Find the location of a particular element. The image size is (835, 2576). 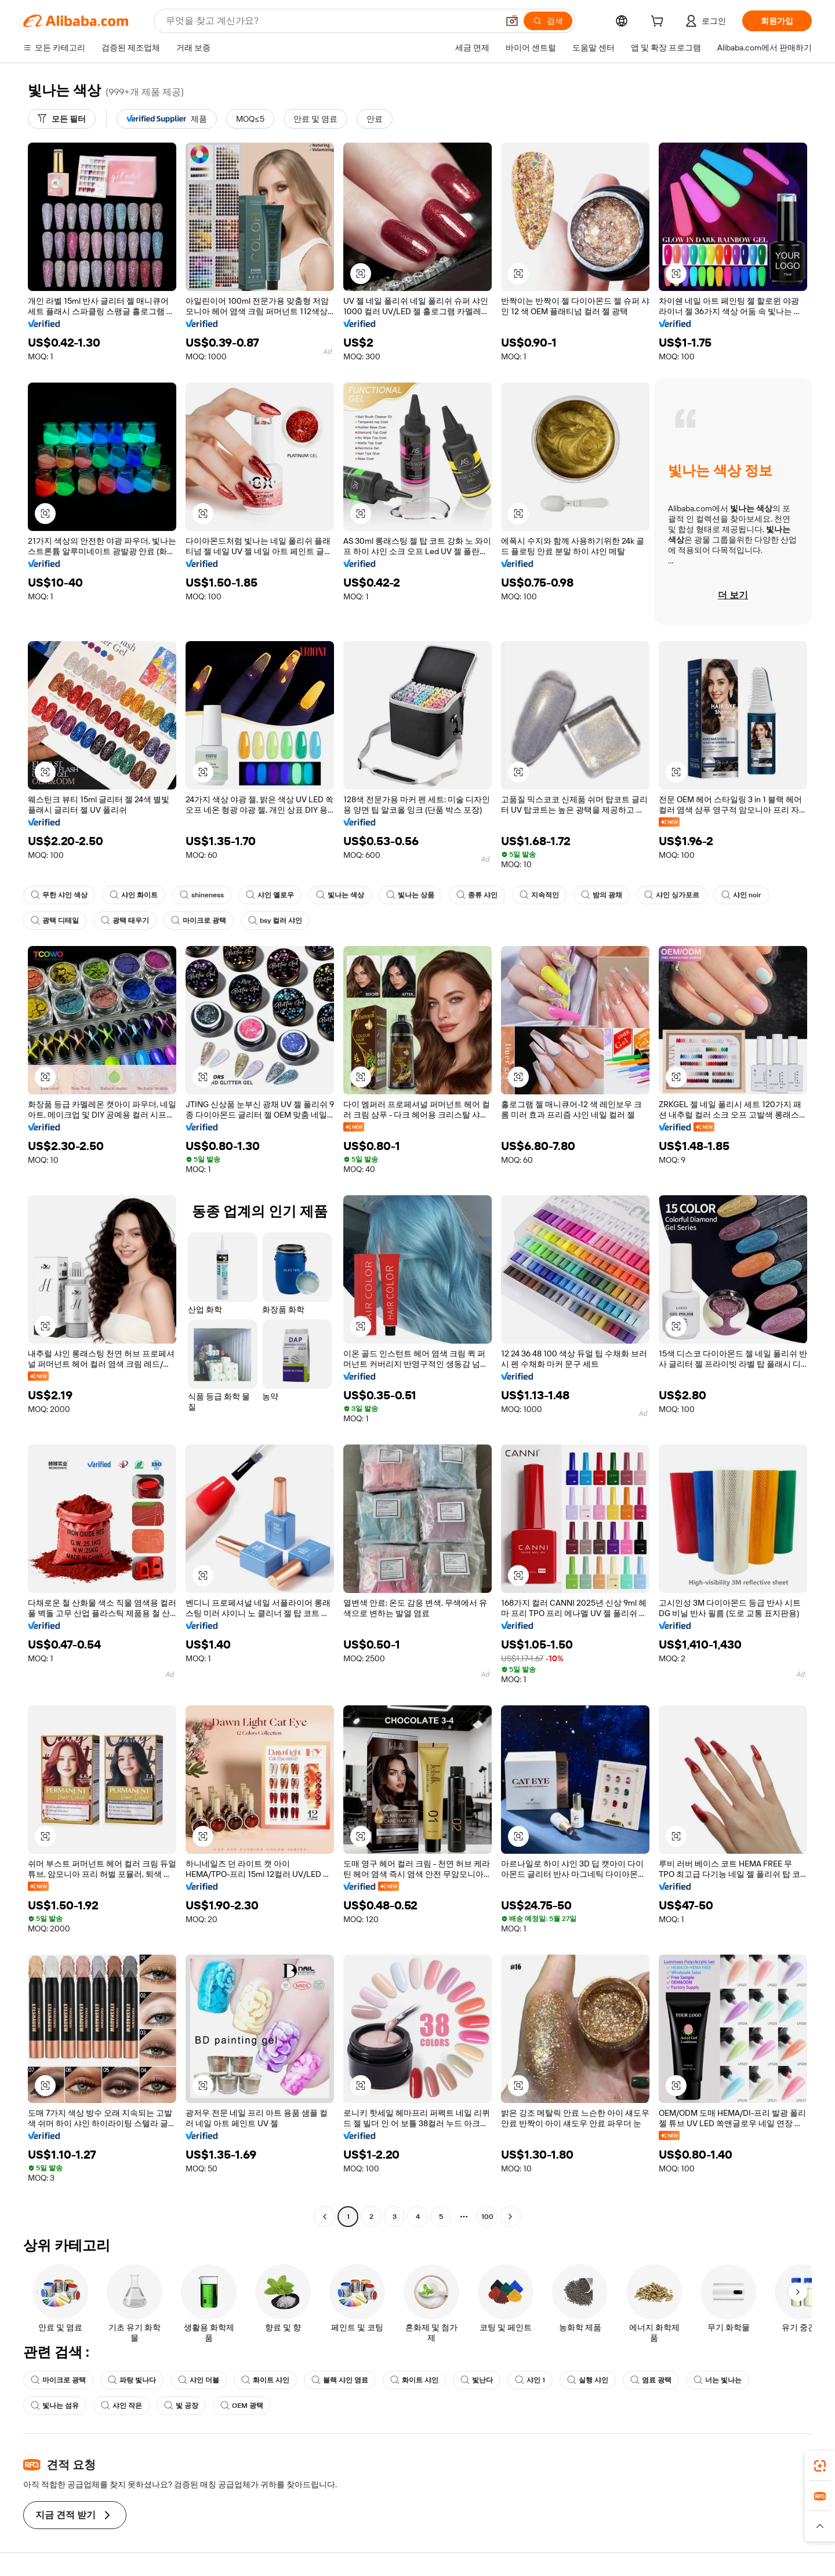

[cart] is located at coordinates (659, 22).